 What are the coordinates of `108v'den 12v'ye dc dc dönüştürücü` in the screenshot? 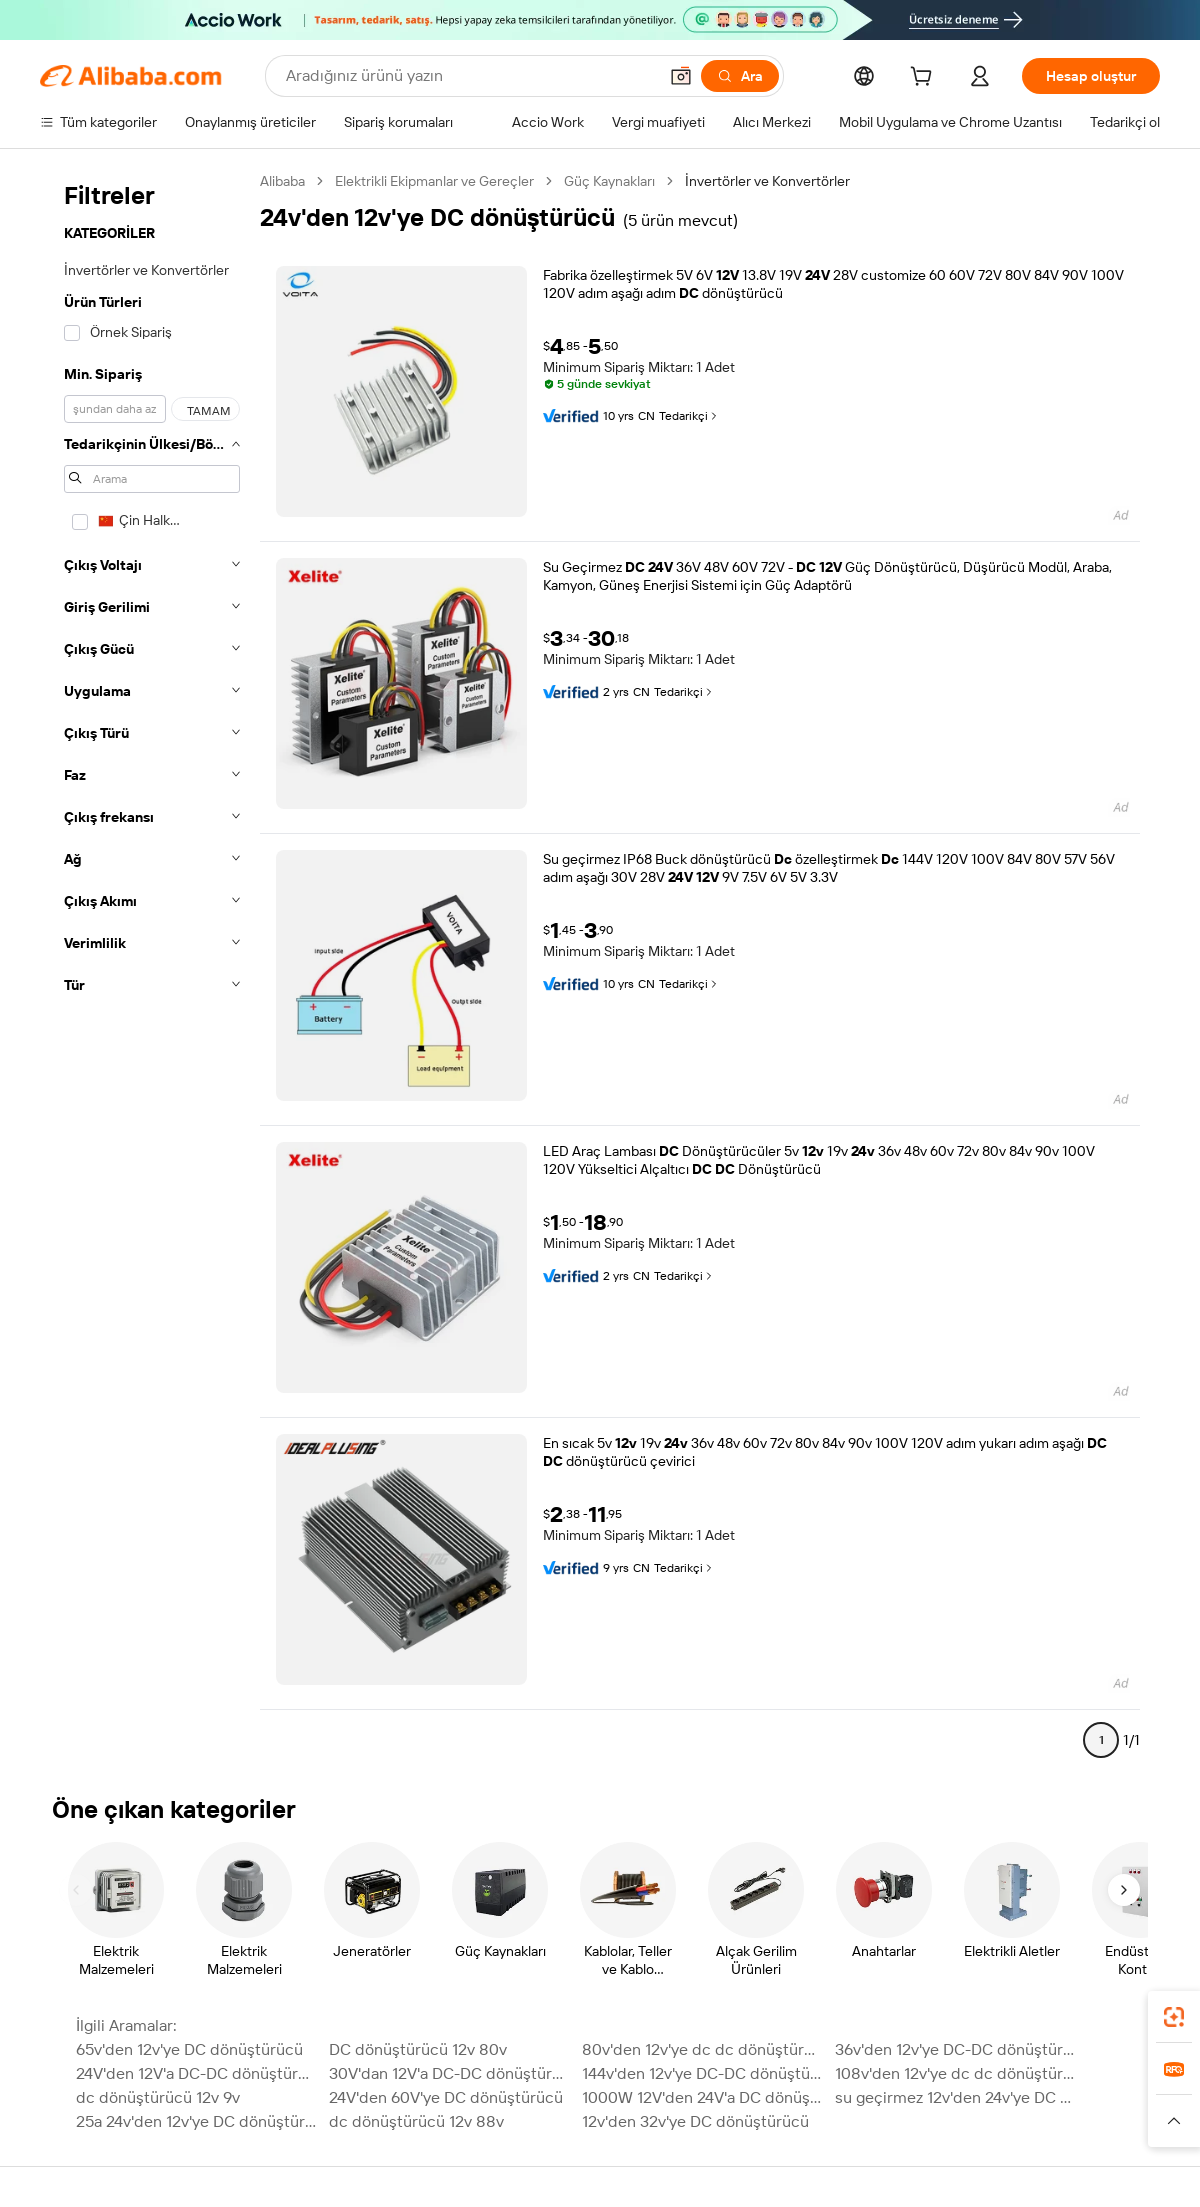 It's located at (955, 2073).